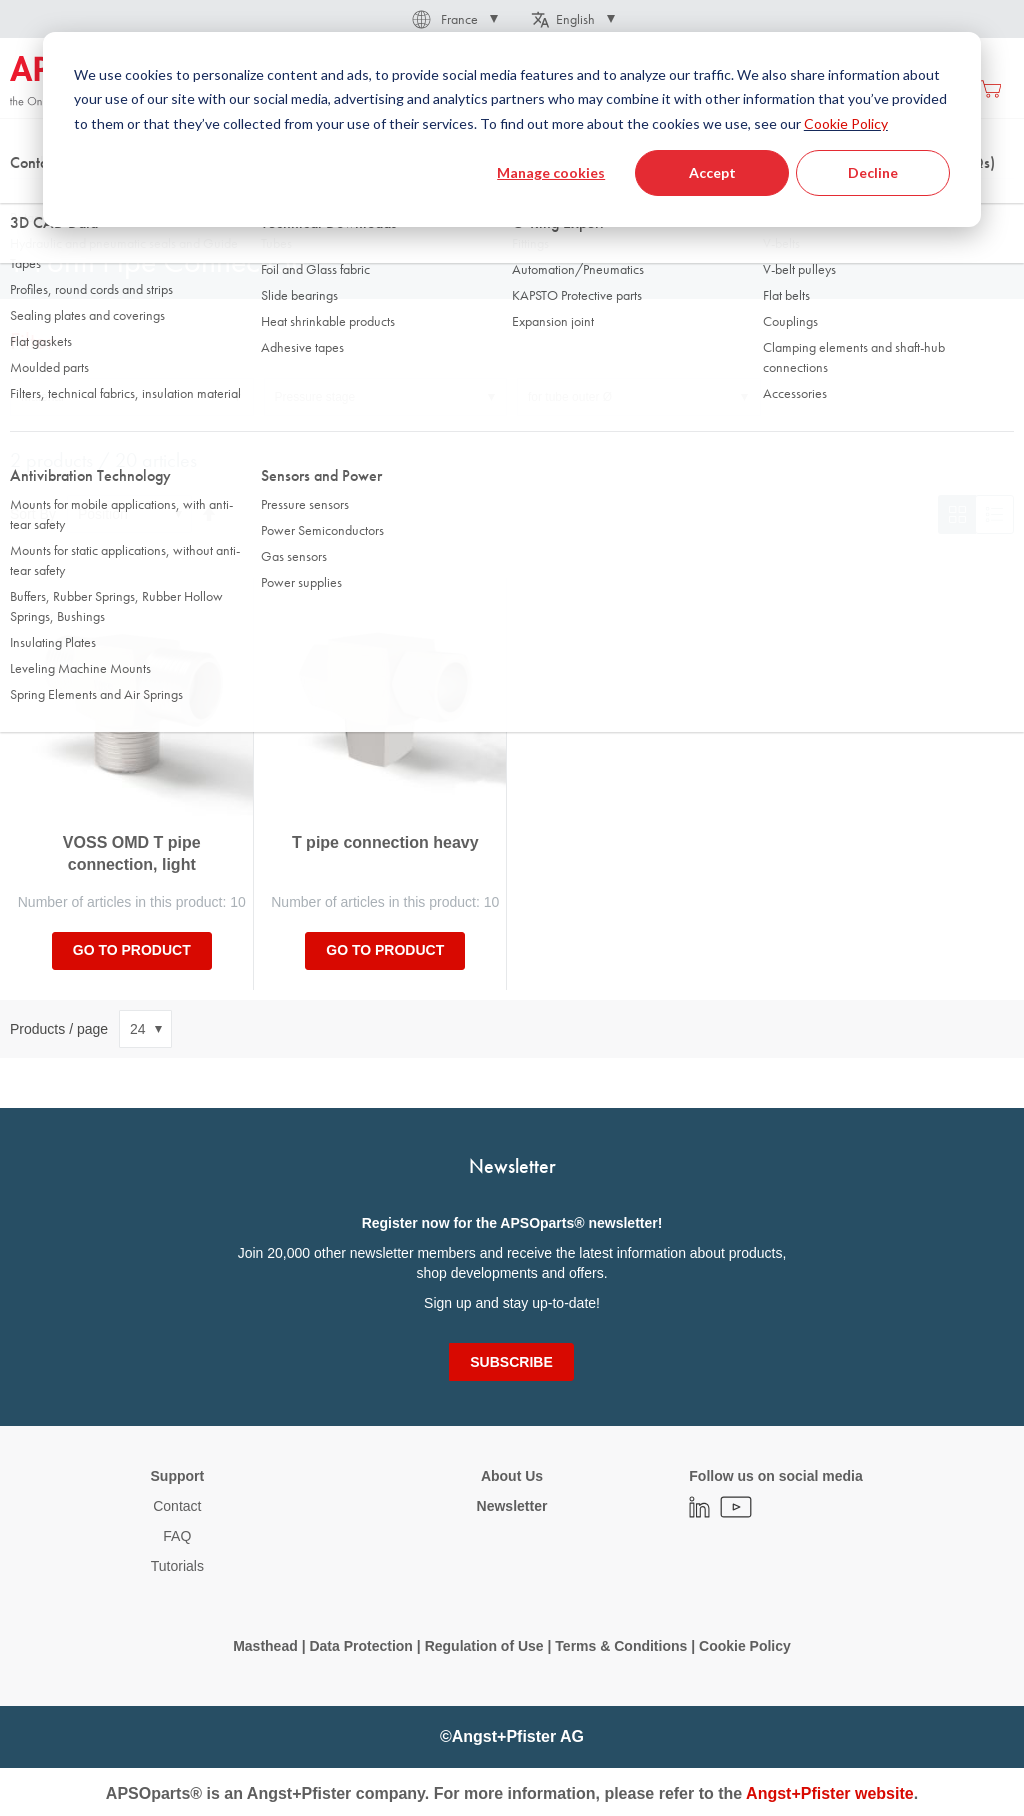  I want to click on Home, so click(26, 199).